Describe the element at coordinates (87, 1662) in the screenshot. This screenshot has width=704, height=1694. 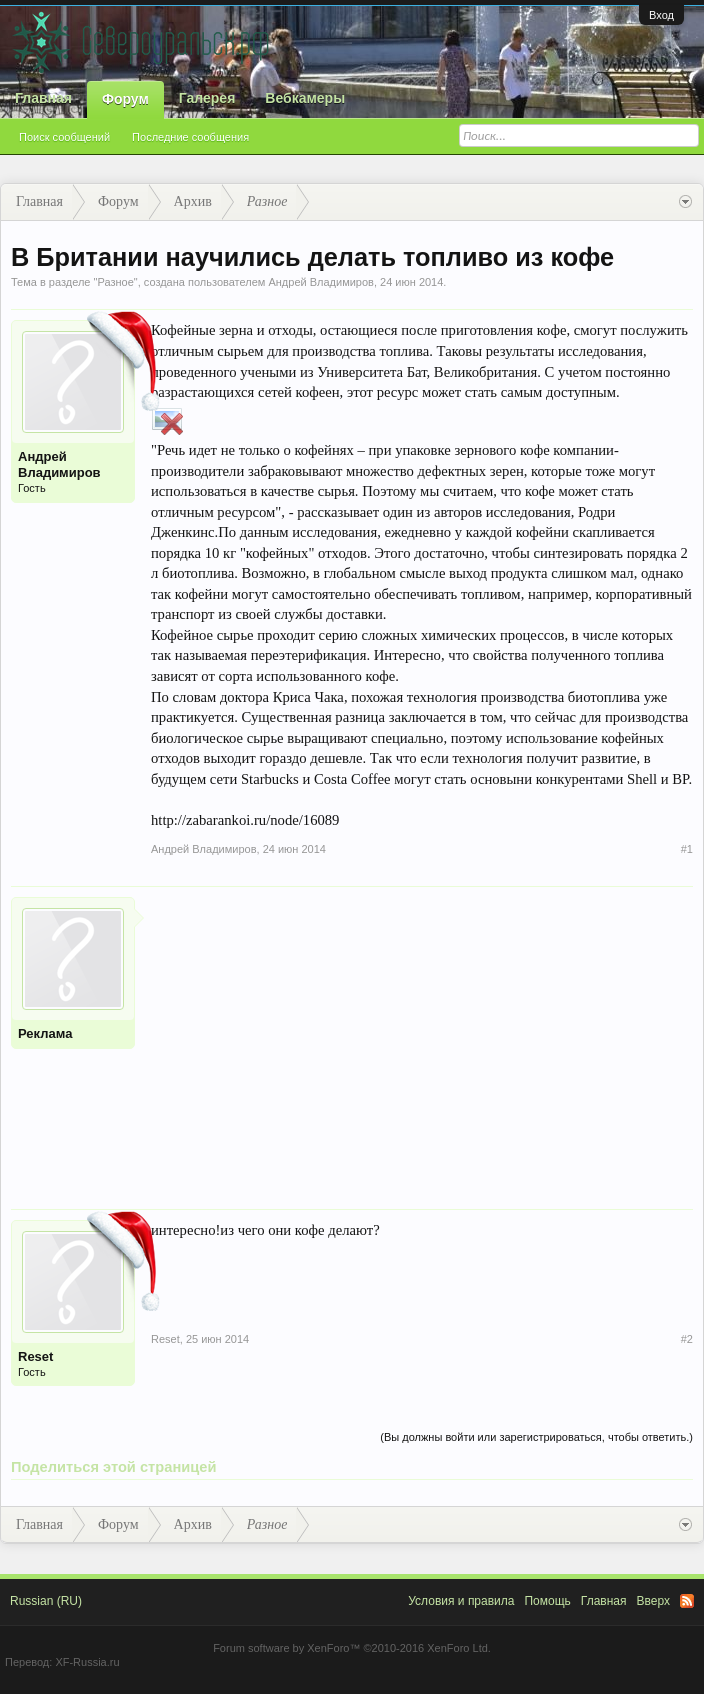
I see `XF-Russia.ru` at that location.